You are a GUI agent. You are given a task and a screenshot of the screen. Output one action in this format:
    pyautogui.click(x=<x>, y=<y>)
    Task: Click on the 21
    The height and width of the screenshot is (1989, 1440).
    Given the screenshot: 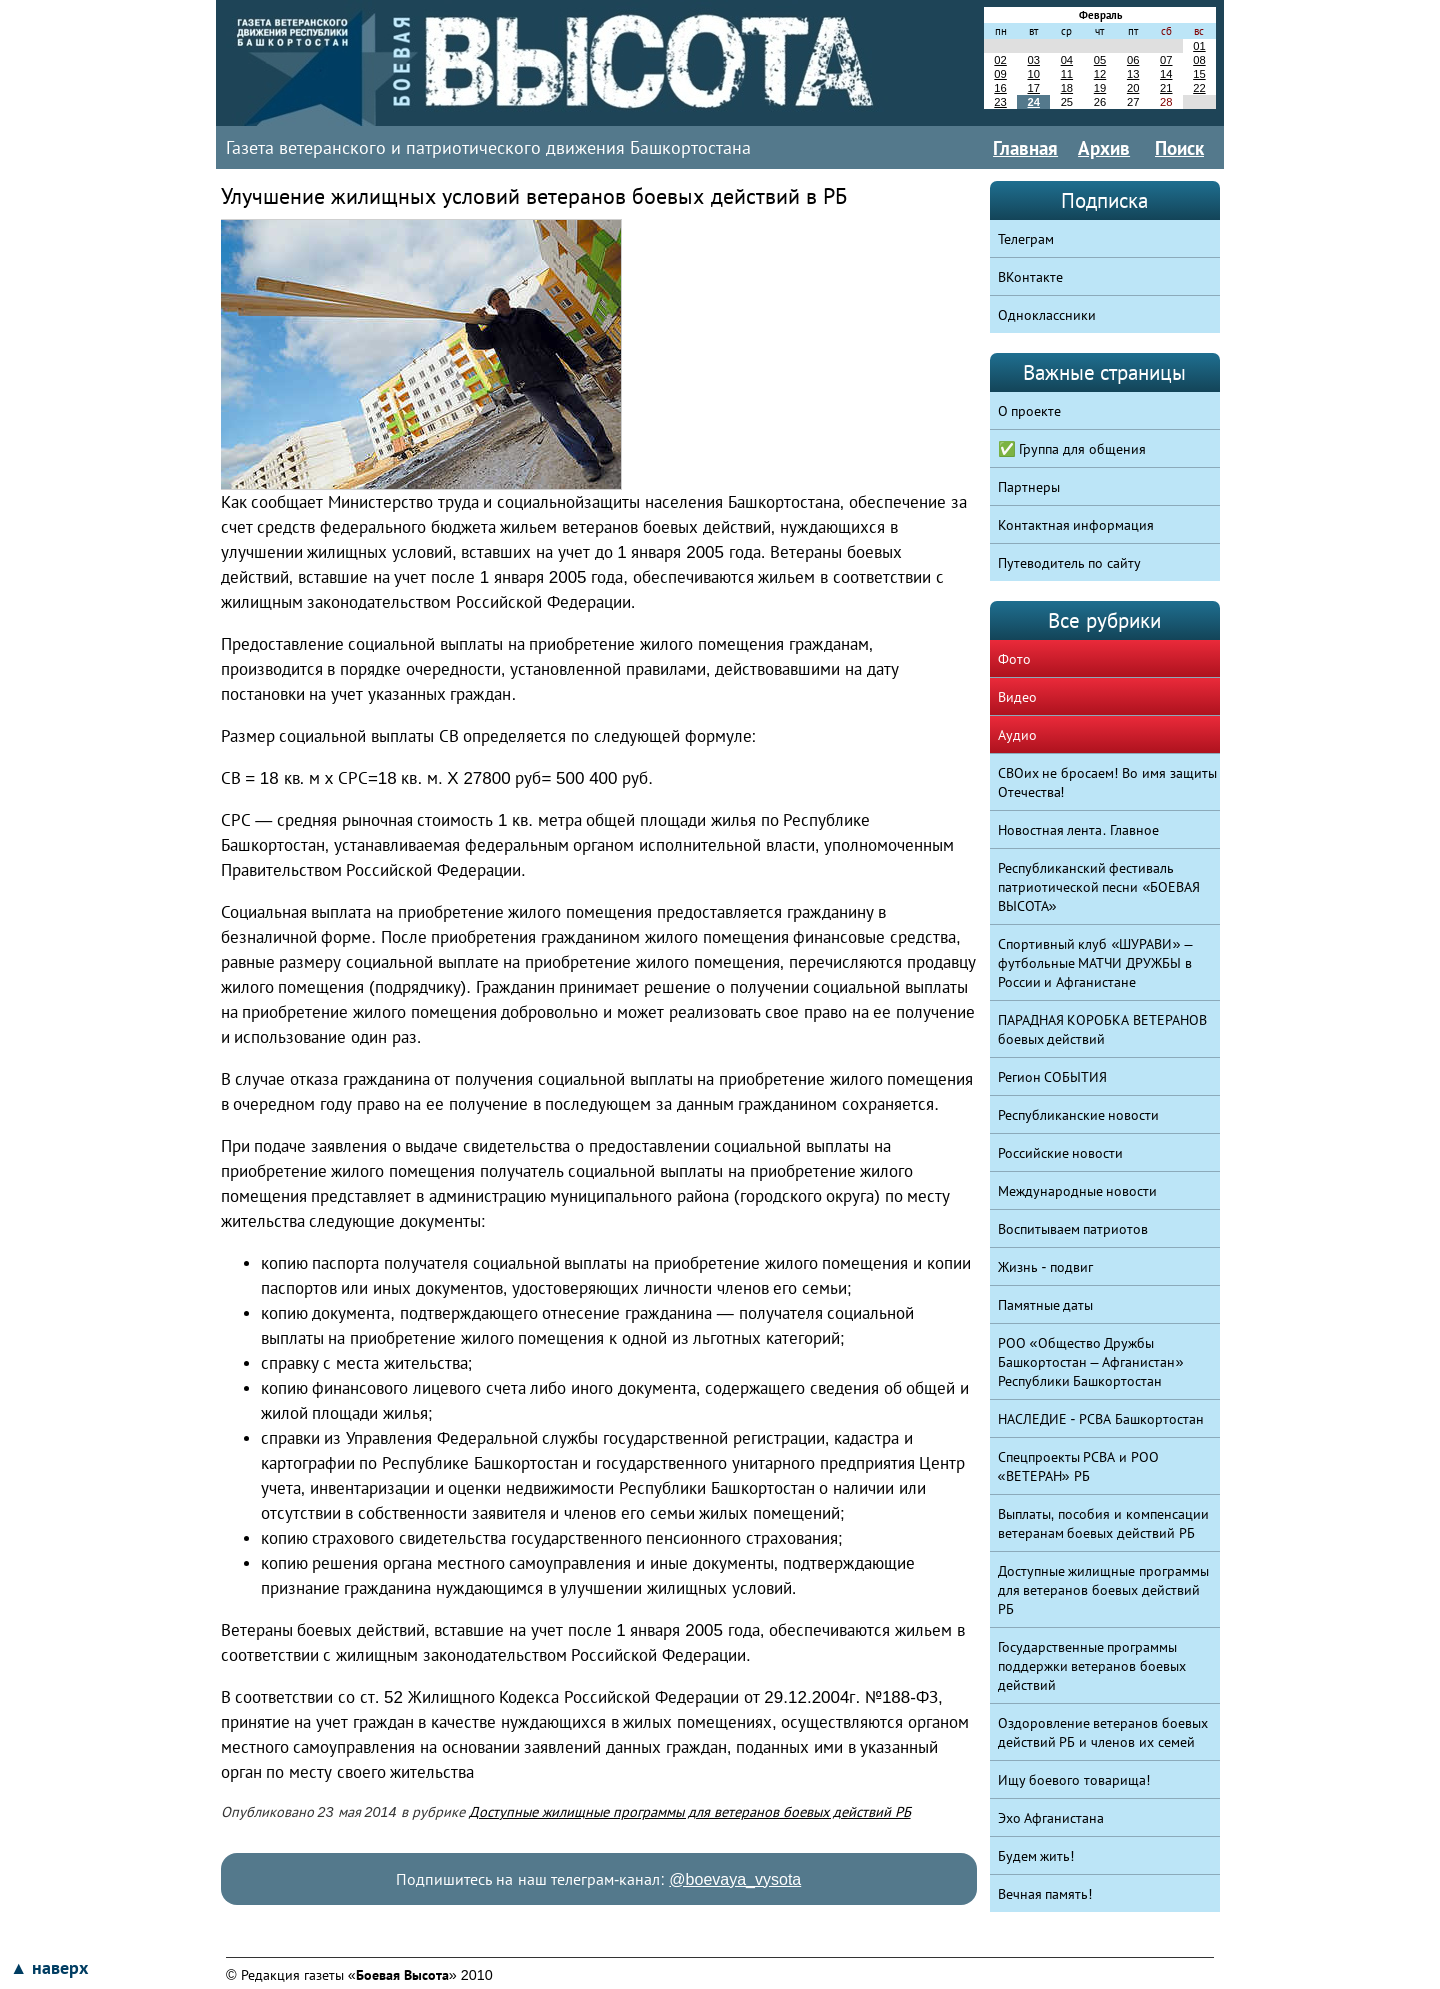 What is the action you would take?
    pyautogui.click(x=1166, y=88)
    